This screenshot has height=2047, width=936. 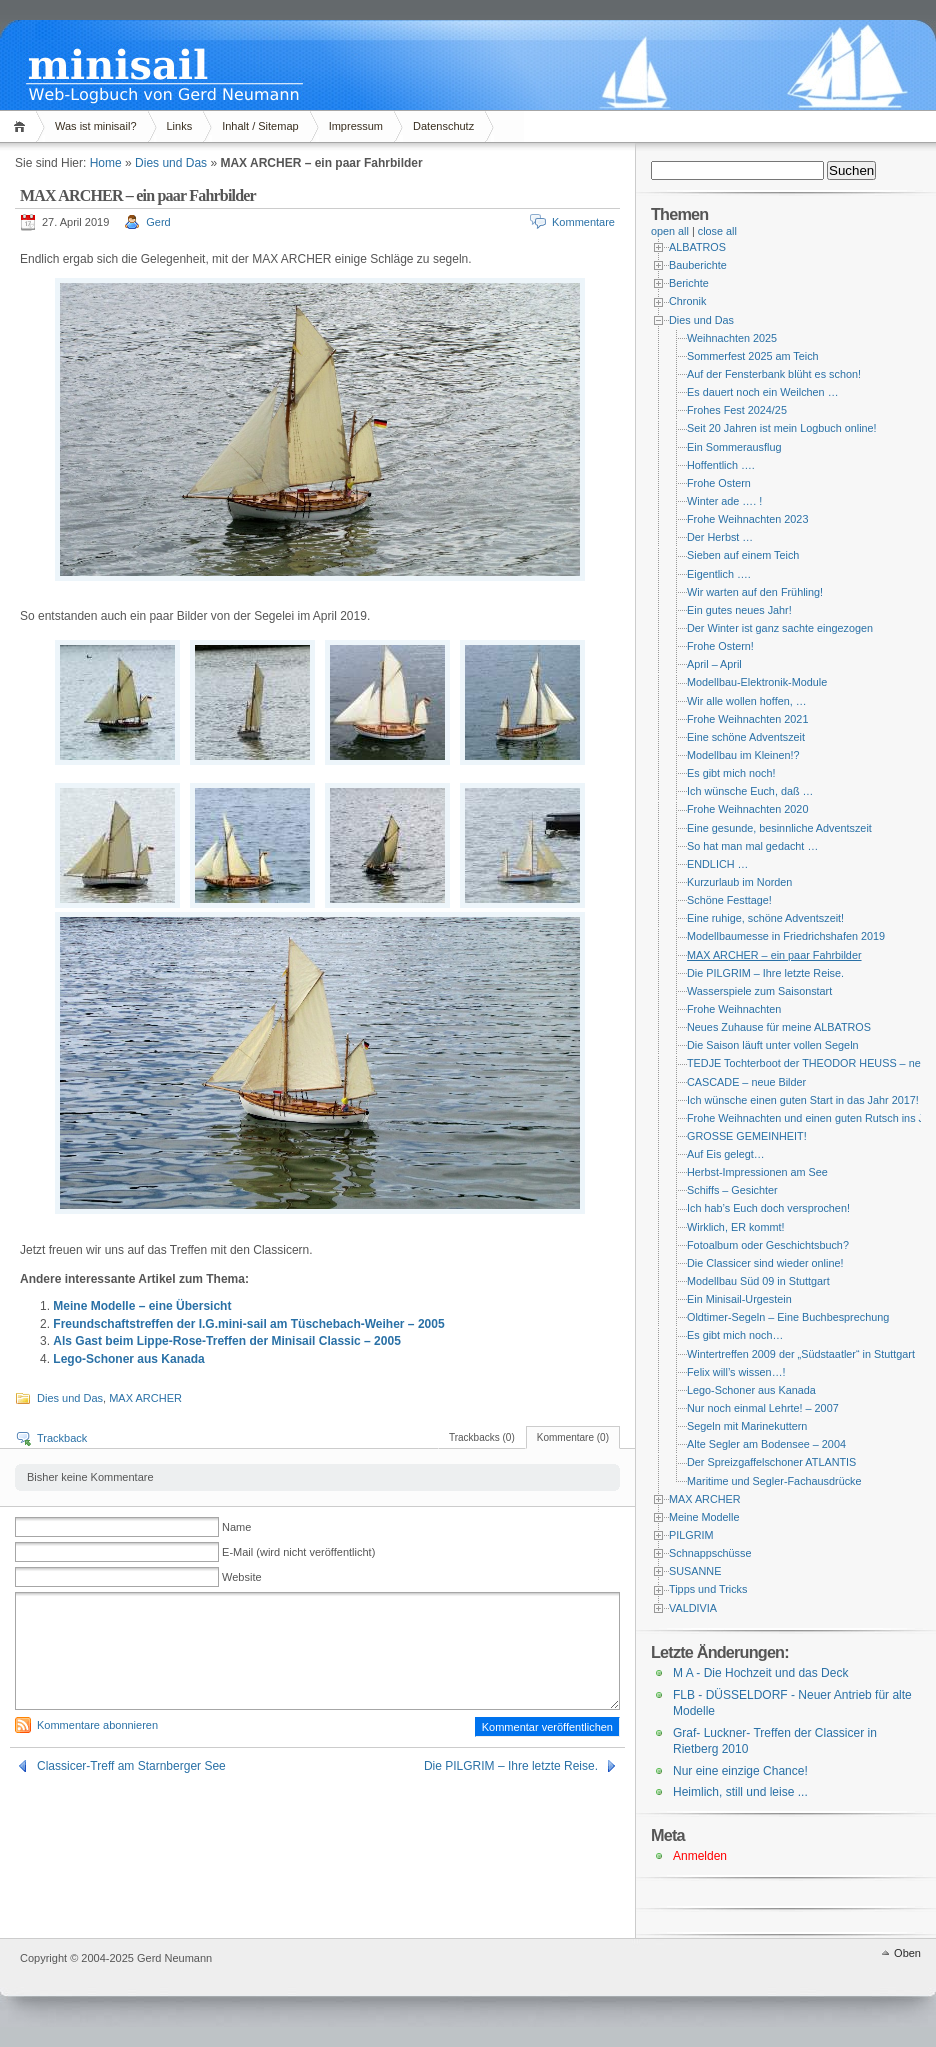 What do you see at coordinates (720, 537) in the screenshot?
I see `Der Herbst …` at bounding box center [720, 537].